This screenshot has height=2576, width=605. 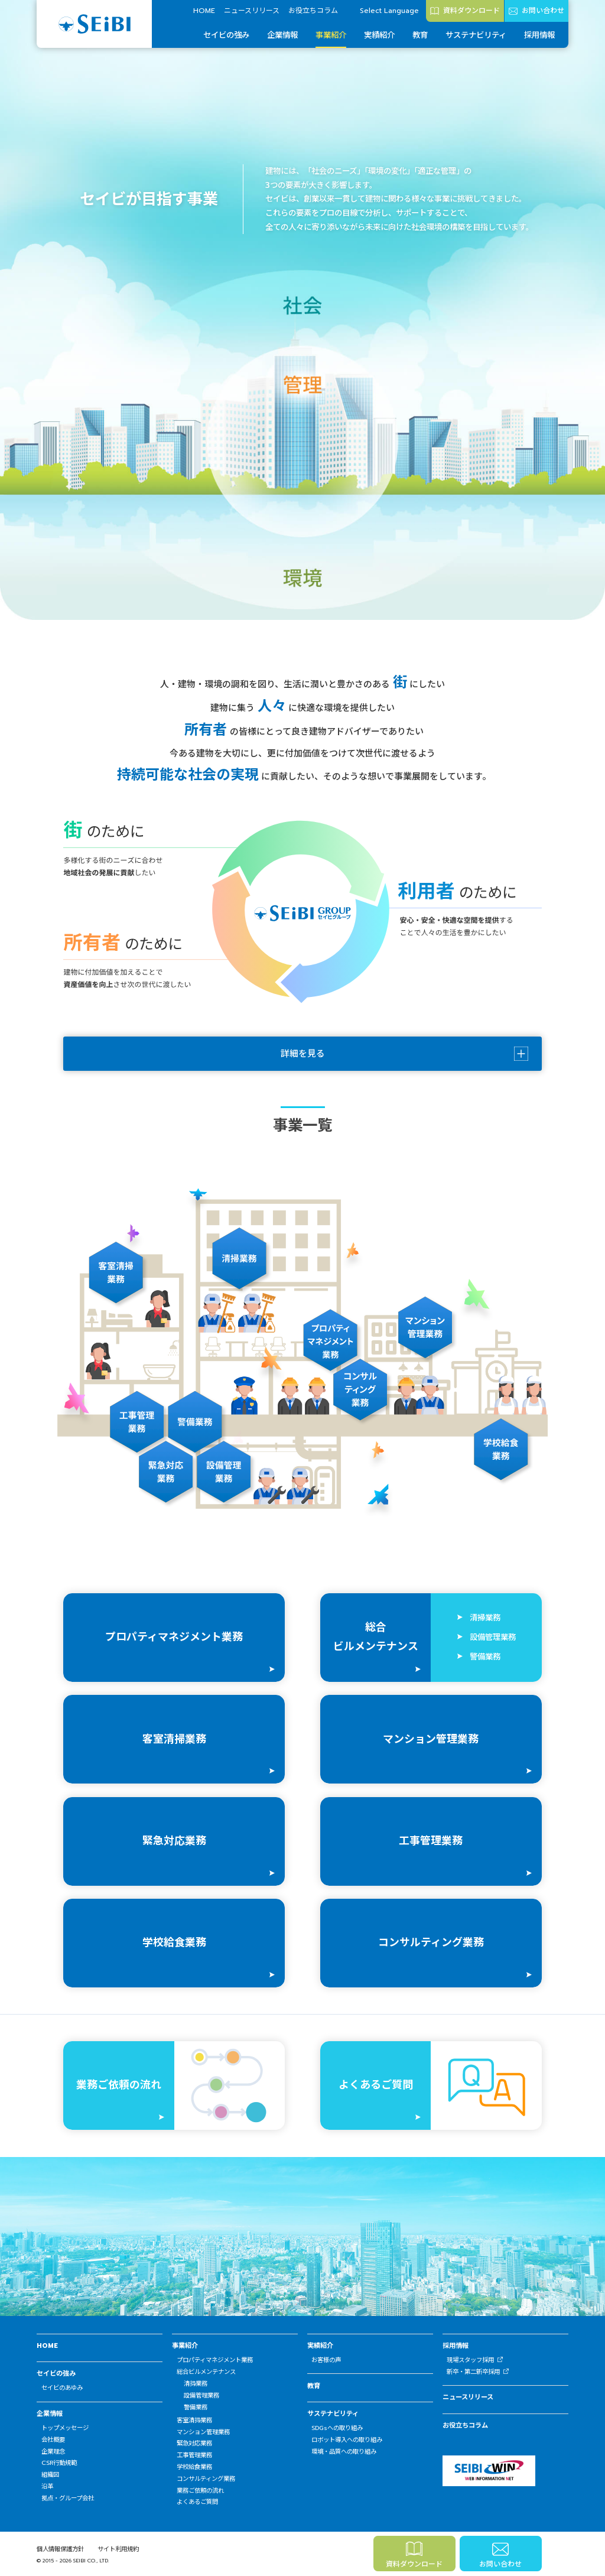 I want to click on 個人情報保護方針, so click(x=60, y=2549).